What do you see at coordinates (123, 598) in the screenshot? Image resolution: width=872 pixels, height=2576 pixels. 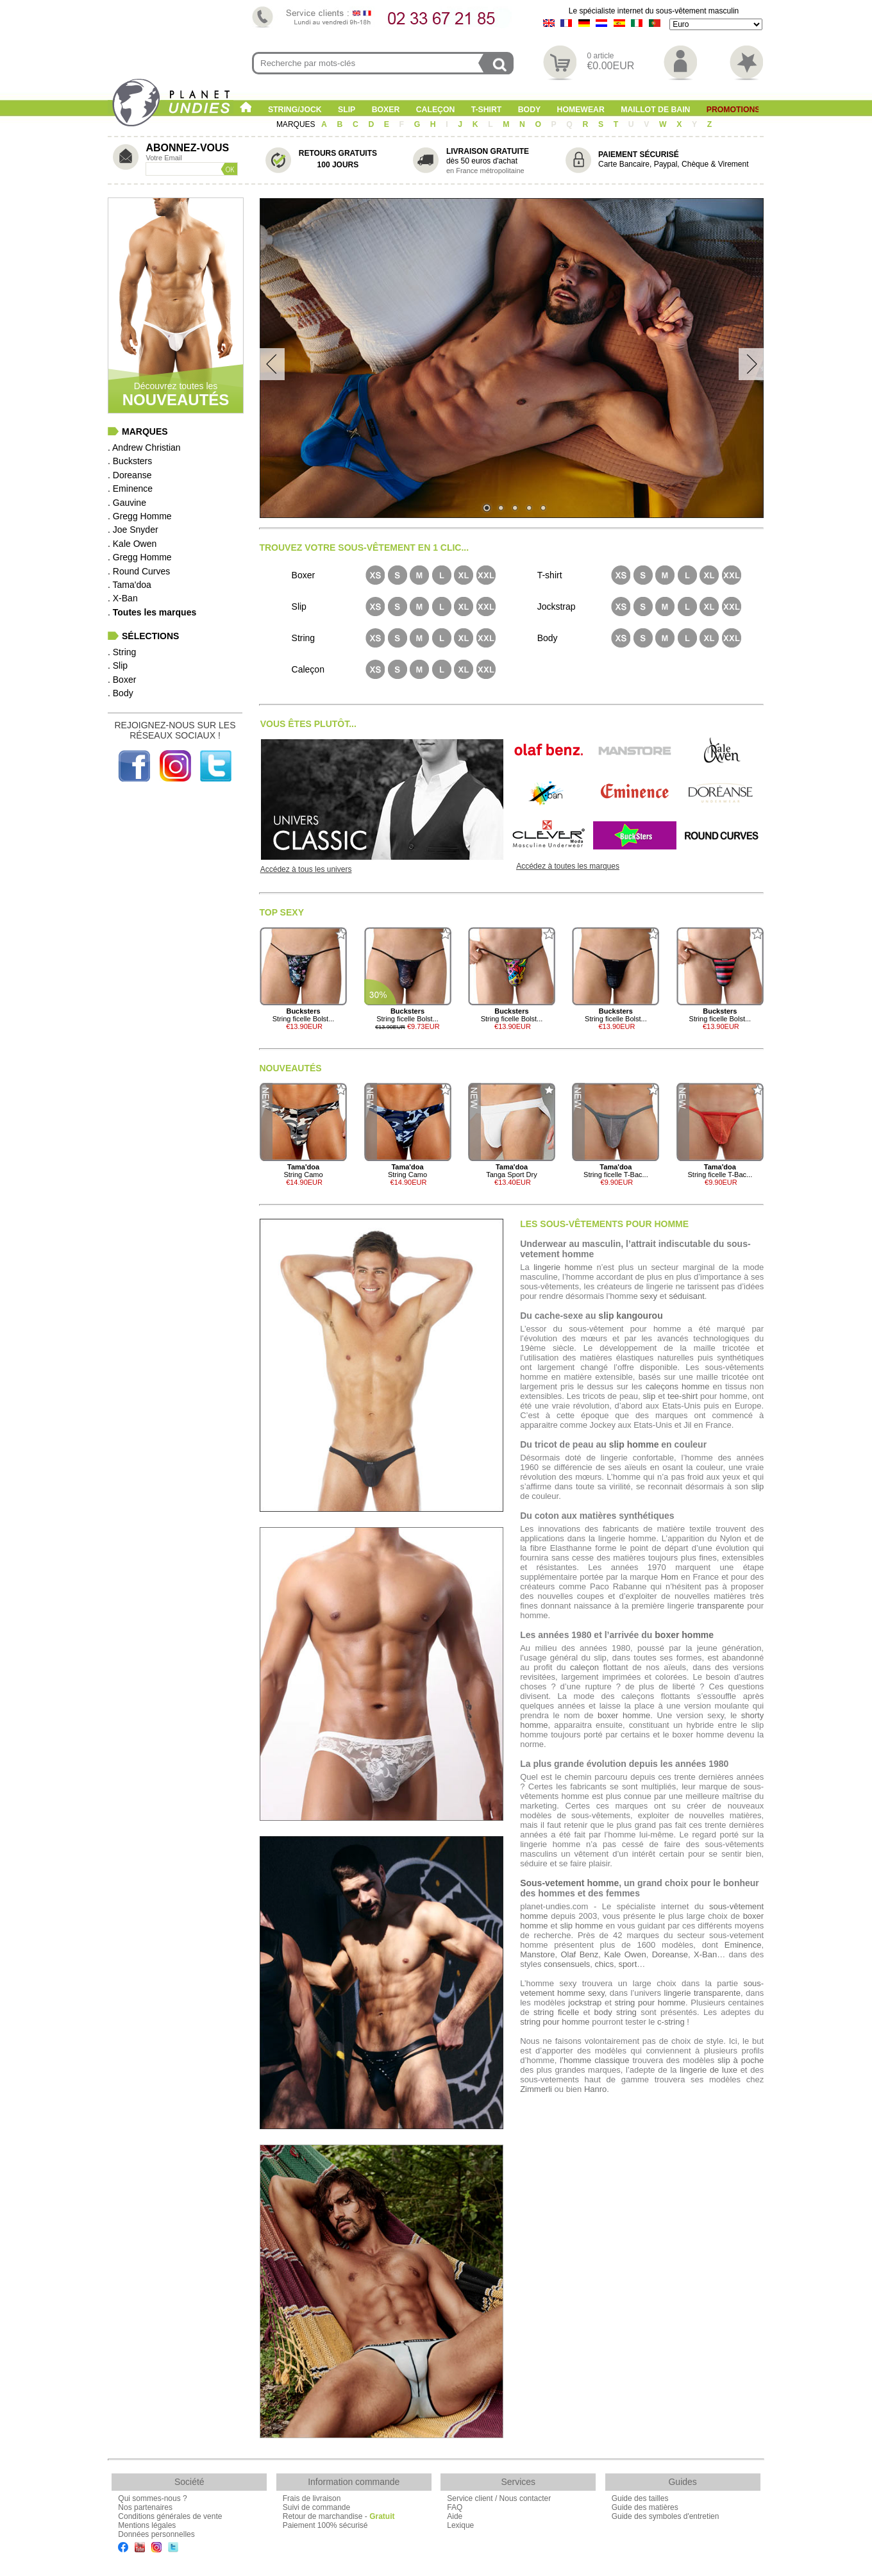 I see `. X-Ban` at bounding box center [123, 598].